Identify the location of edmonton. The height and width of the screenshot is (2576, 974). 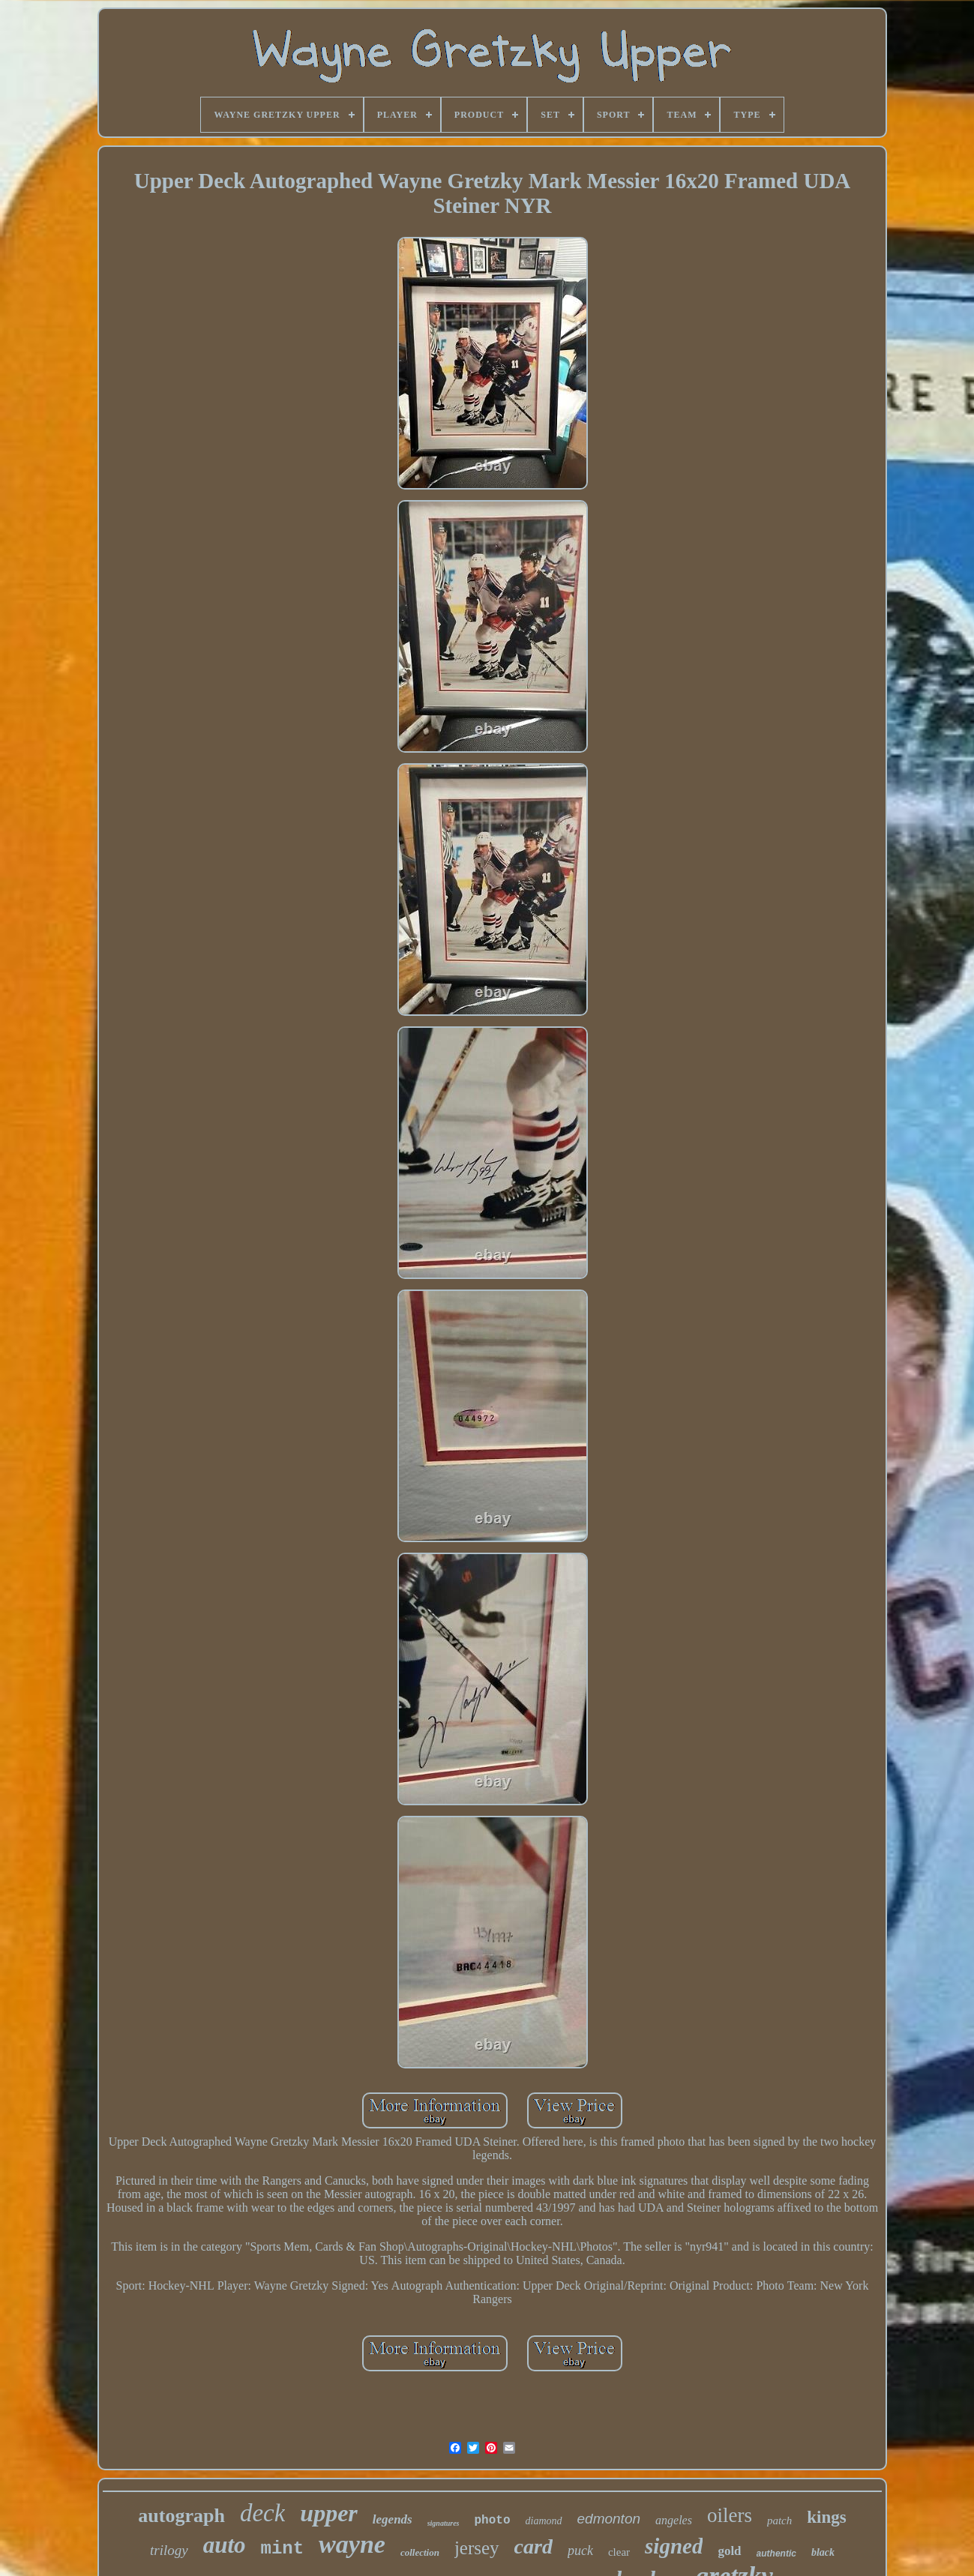
(609, 2519).